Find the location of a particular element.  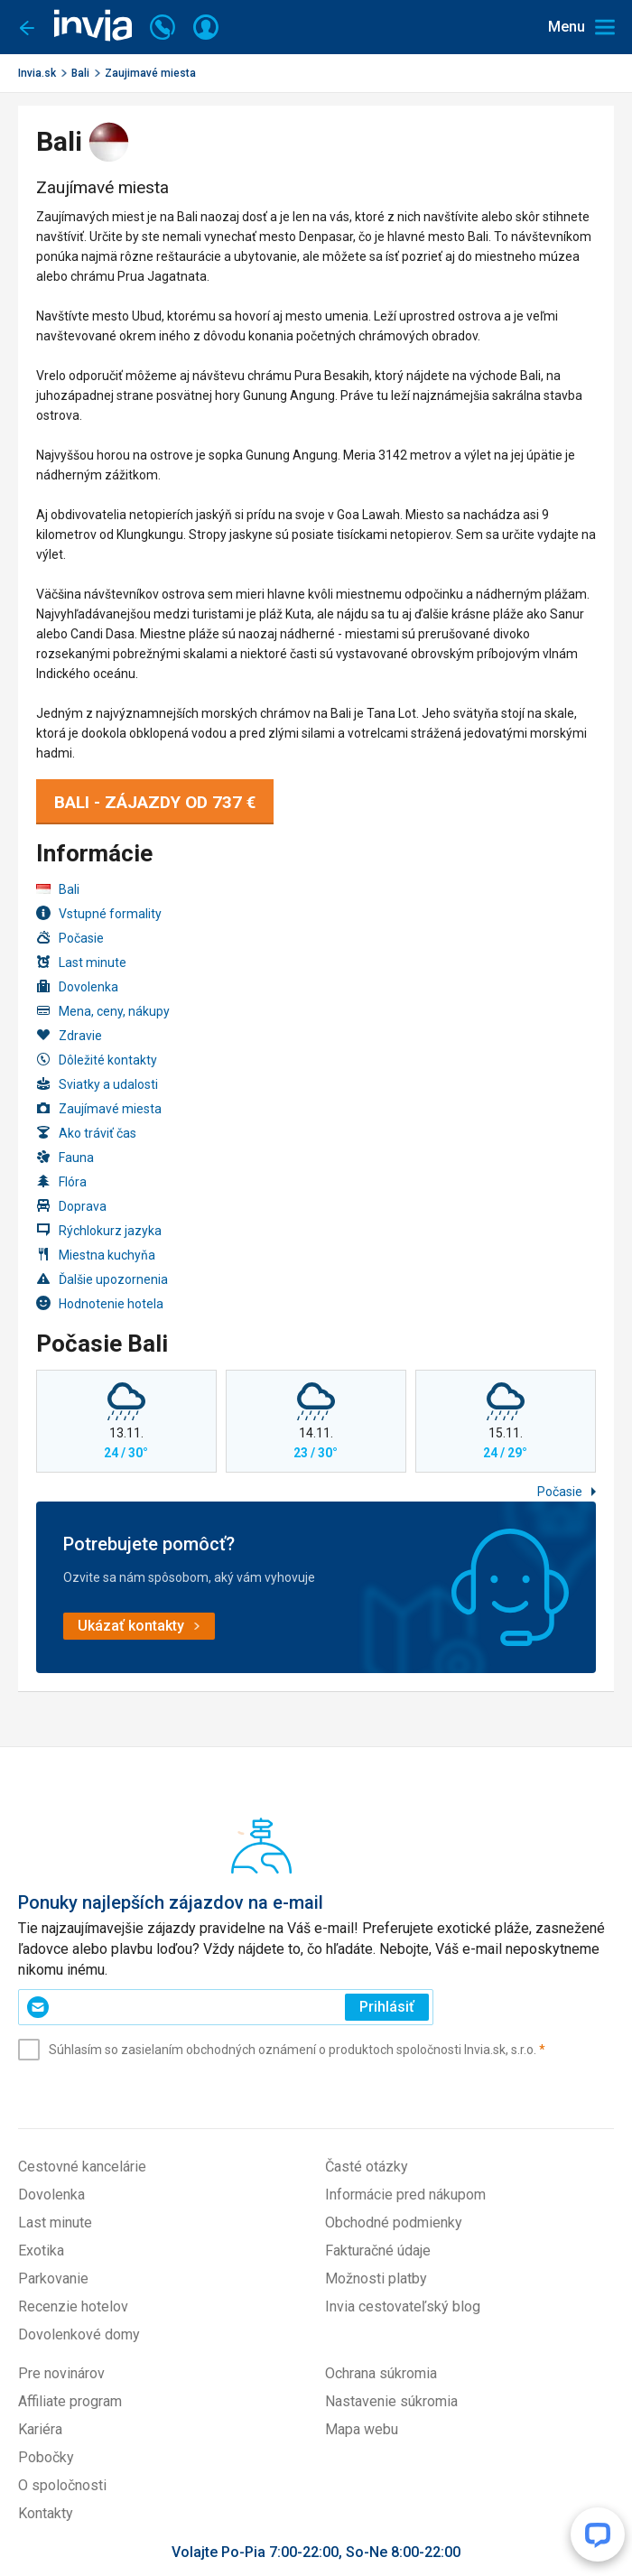

O spoločnosti is located at coordinates (62, 2485).